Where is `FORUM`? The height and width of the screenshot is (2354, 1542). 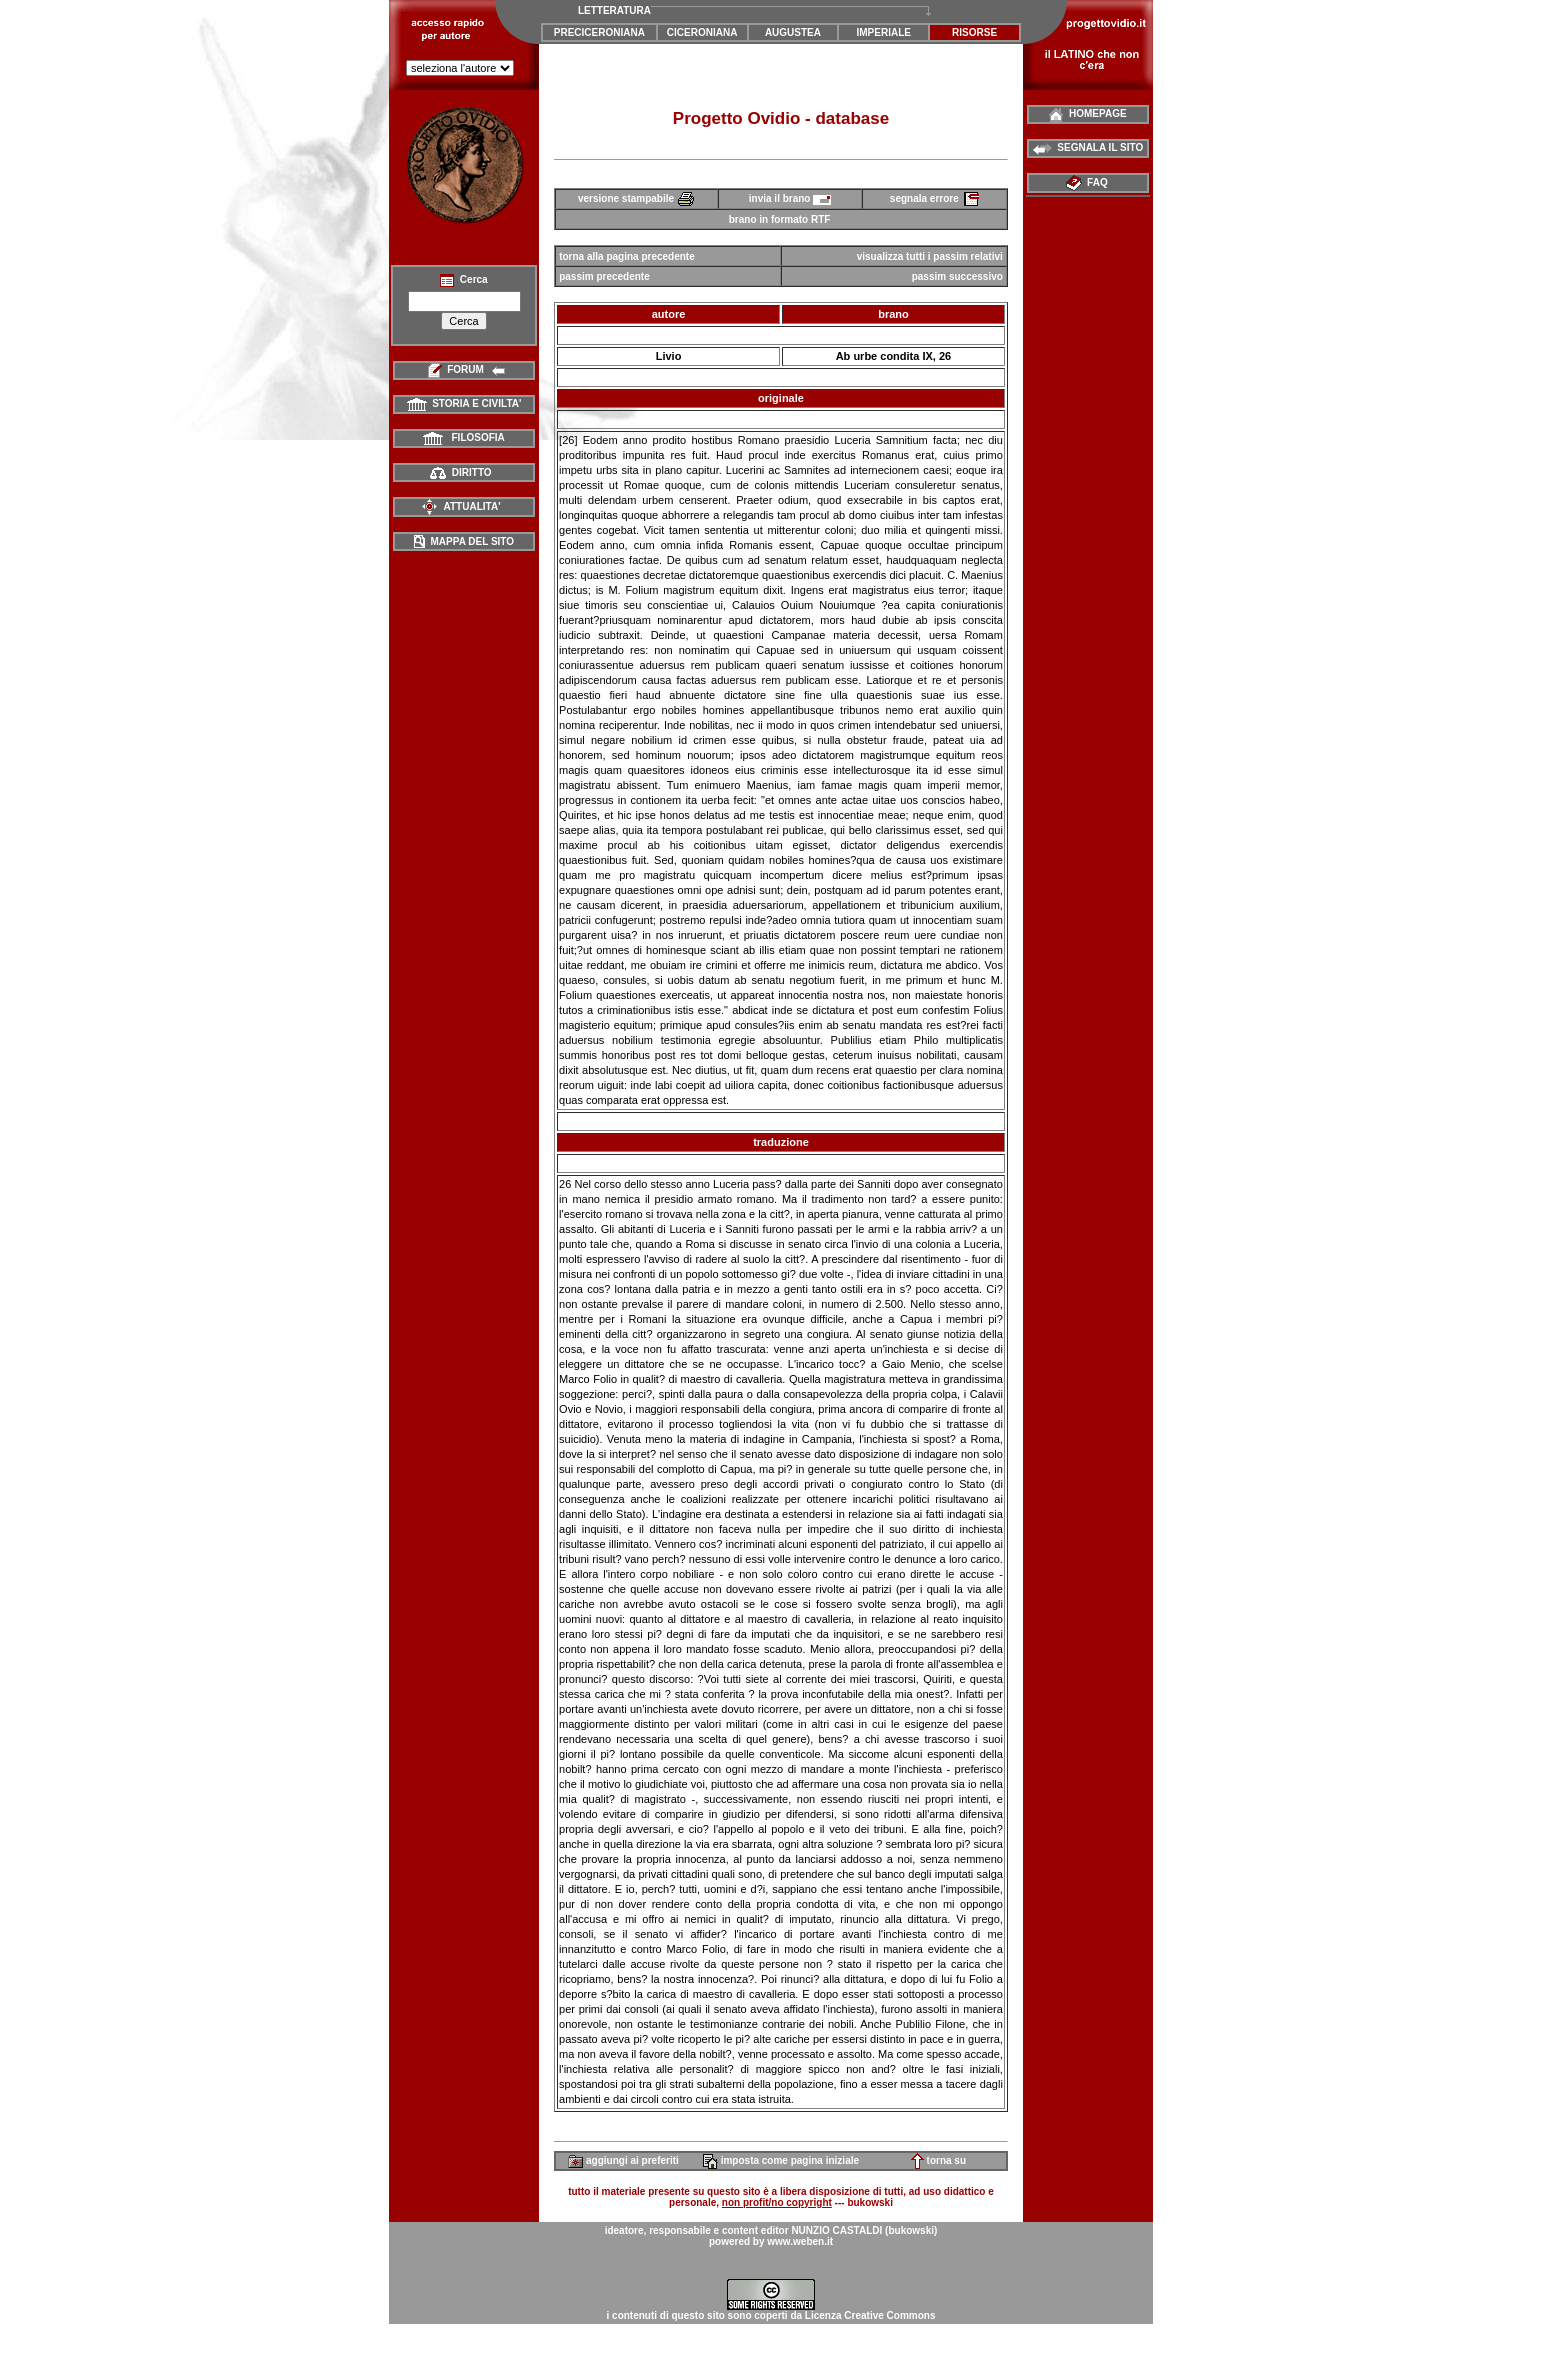
FORUM is located at coordinates (464, 369).